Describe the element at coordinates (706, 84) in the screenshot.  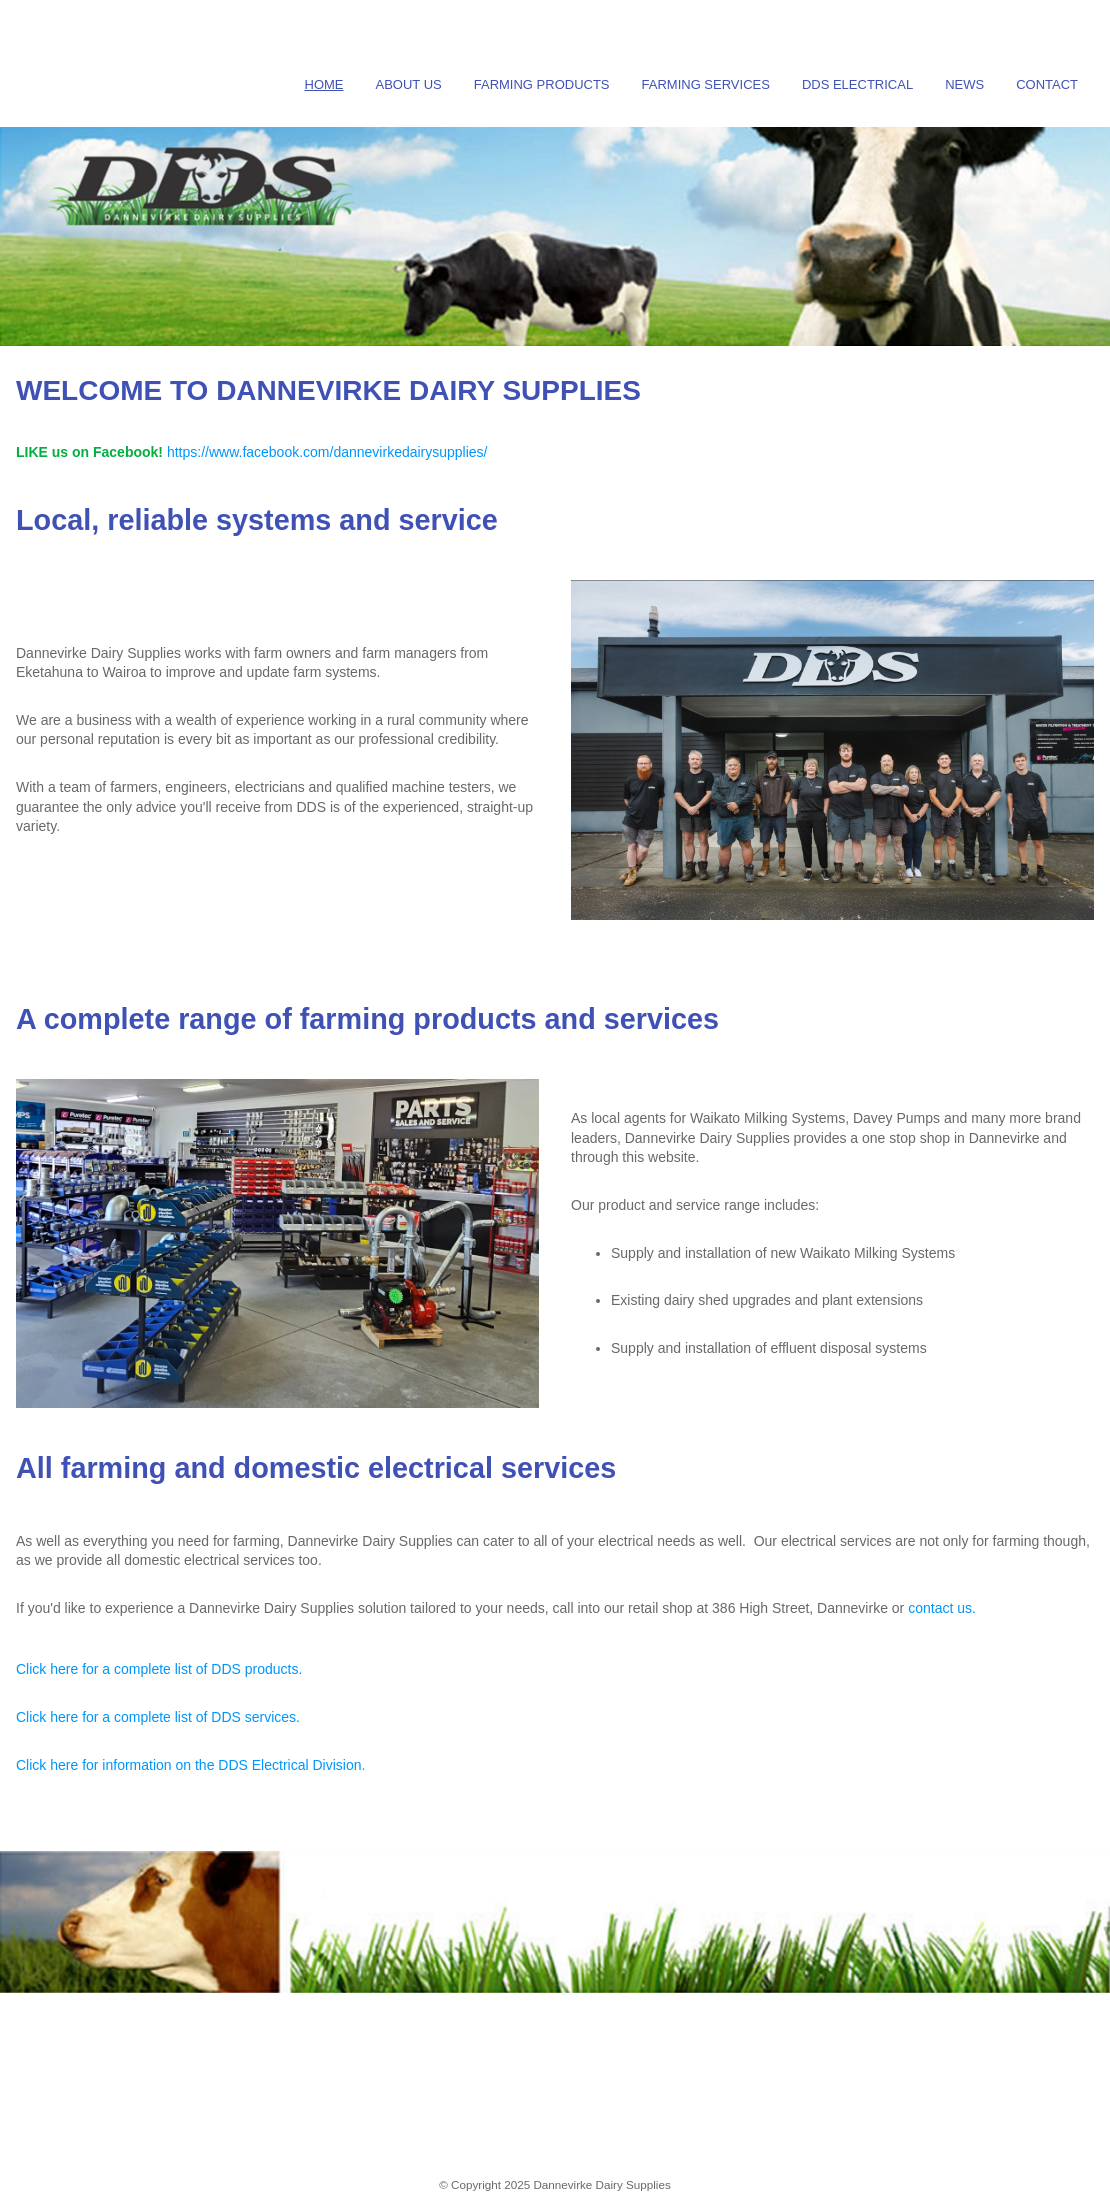
I see `Farming Services` at that location.